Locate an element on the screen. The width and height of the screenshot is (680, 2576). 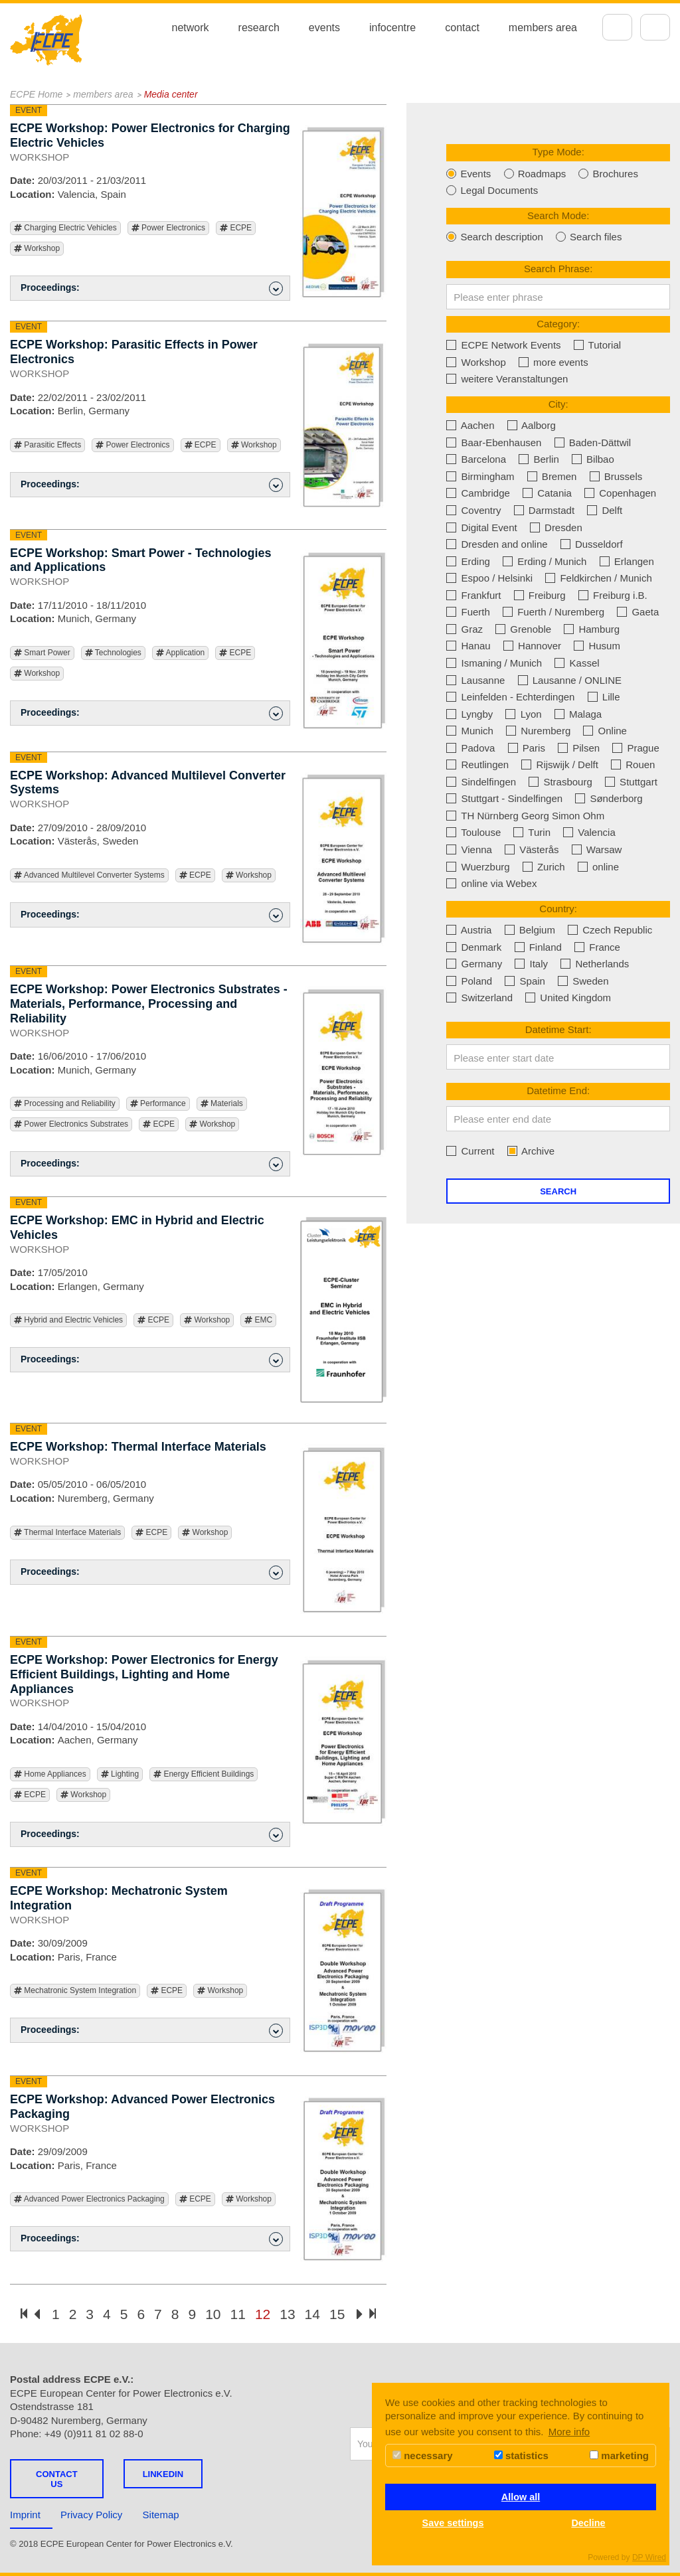
Leinfelden - Echterdingen is located at coordinates (510, 696).